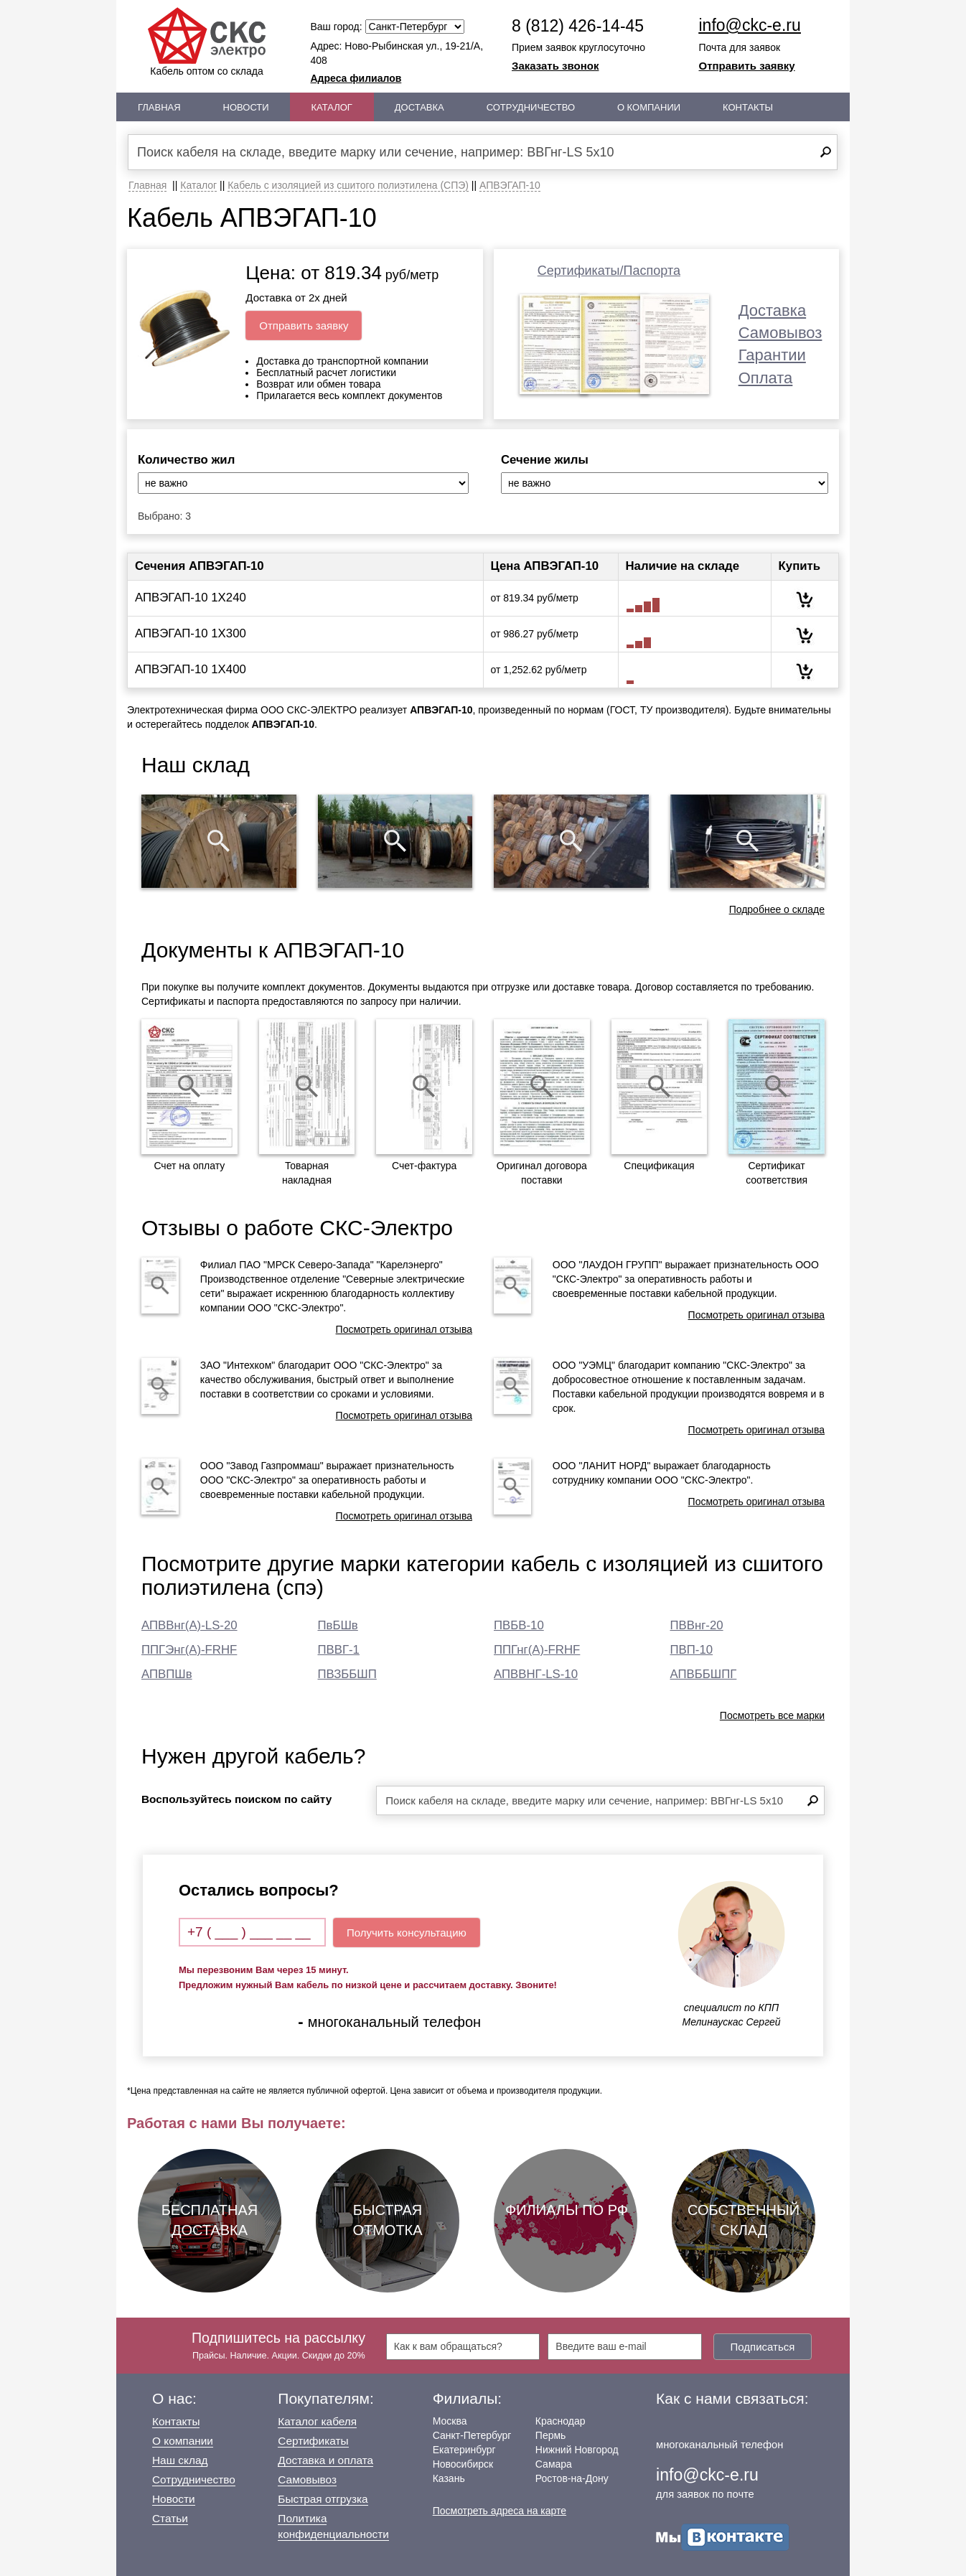 This screenshot has height=2576, width=966. I want to click on info@ckc-e.ru, so click(750, 25).